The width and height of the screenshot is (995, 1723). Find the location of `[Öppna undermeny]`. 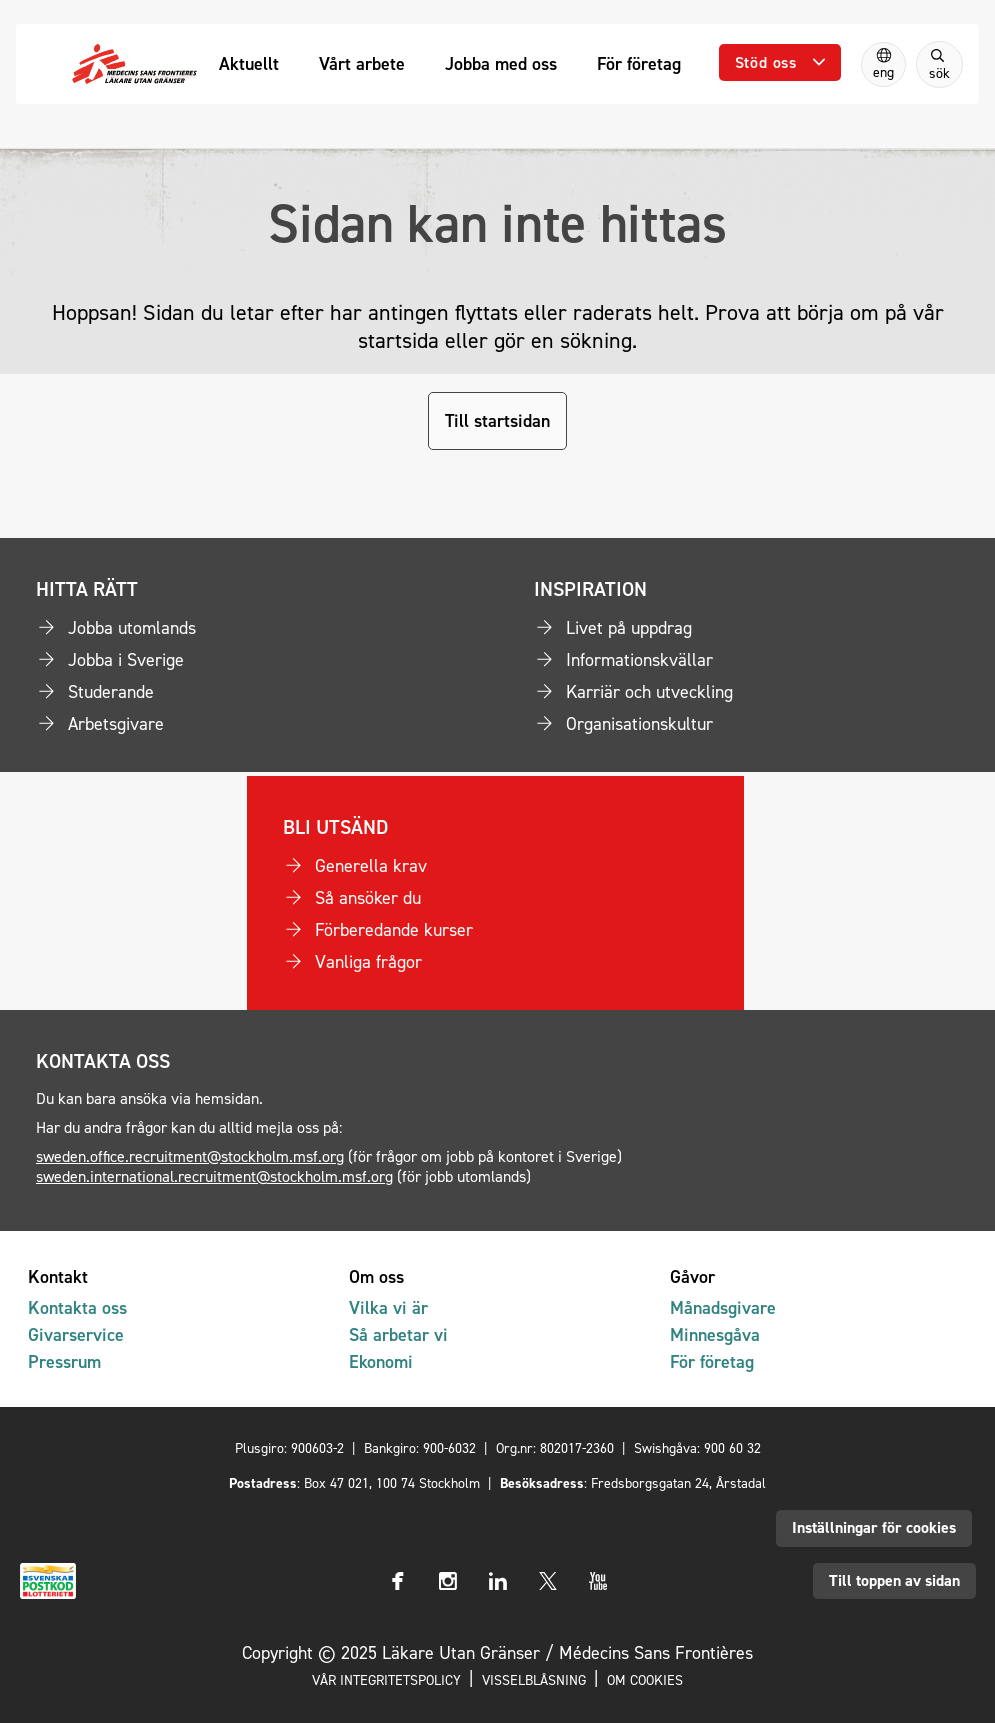

[Öppna undermeny] is located at coordinates (780, 62).